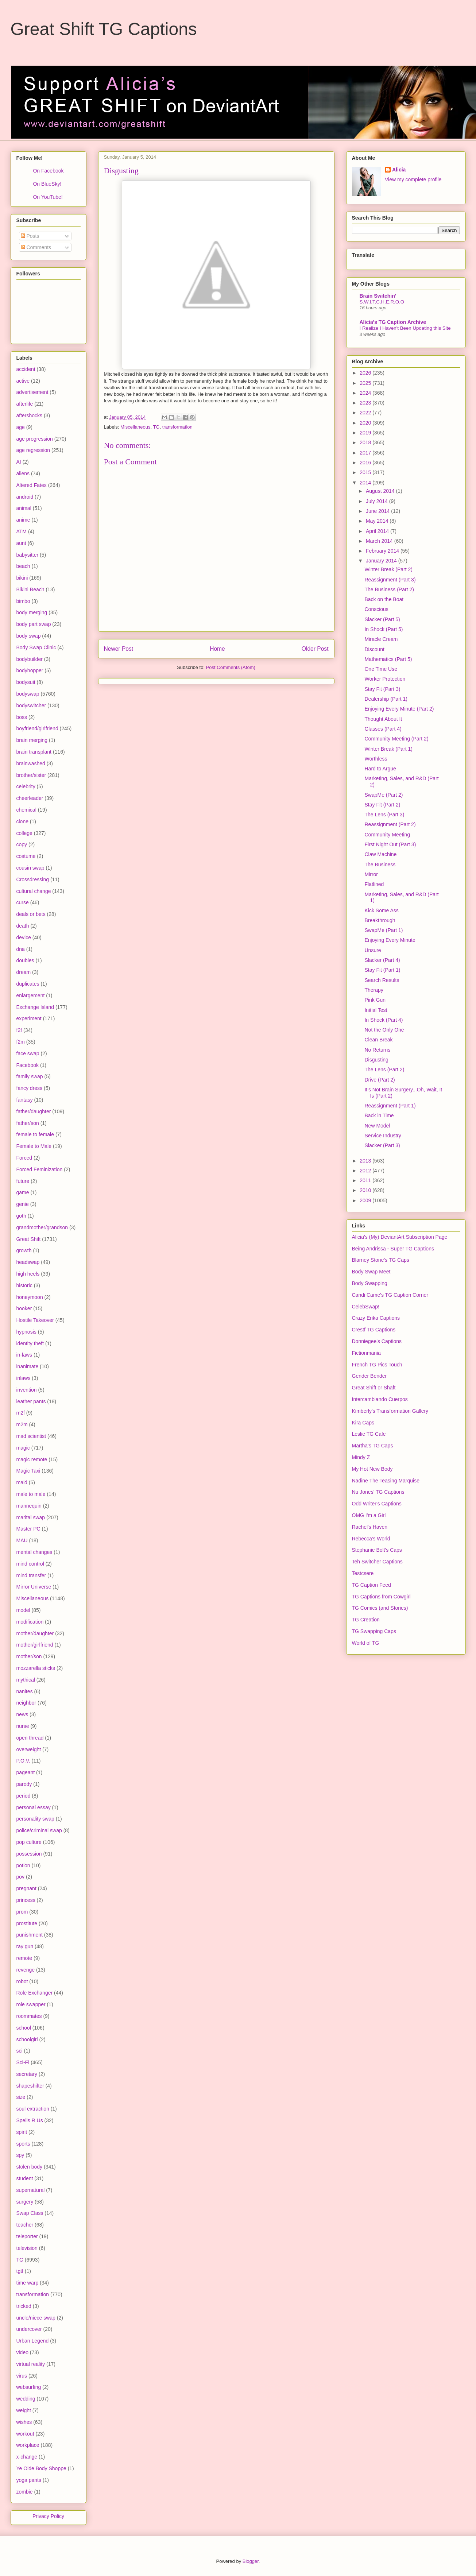  What do you see at coordinates (22, 926) in the screenshot?
I see `death` at bounding box center [22, 926].